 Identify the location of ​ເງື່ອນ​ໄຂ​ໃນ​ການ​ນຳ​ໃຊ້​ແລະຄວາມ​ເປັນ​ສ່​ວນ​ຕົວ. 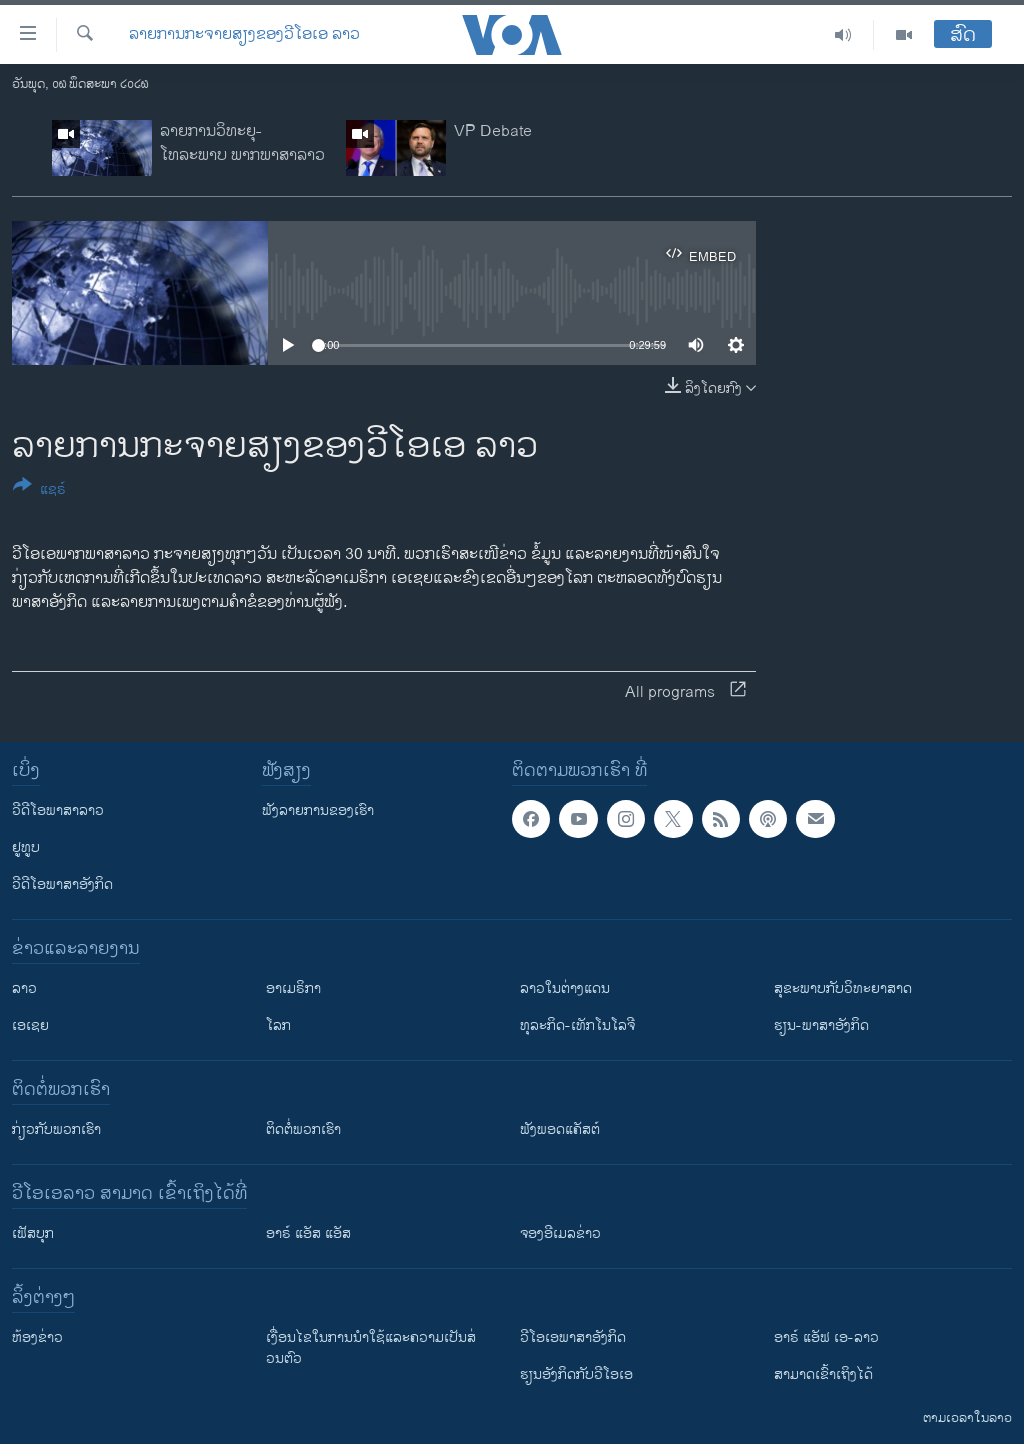
(371, 1348).